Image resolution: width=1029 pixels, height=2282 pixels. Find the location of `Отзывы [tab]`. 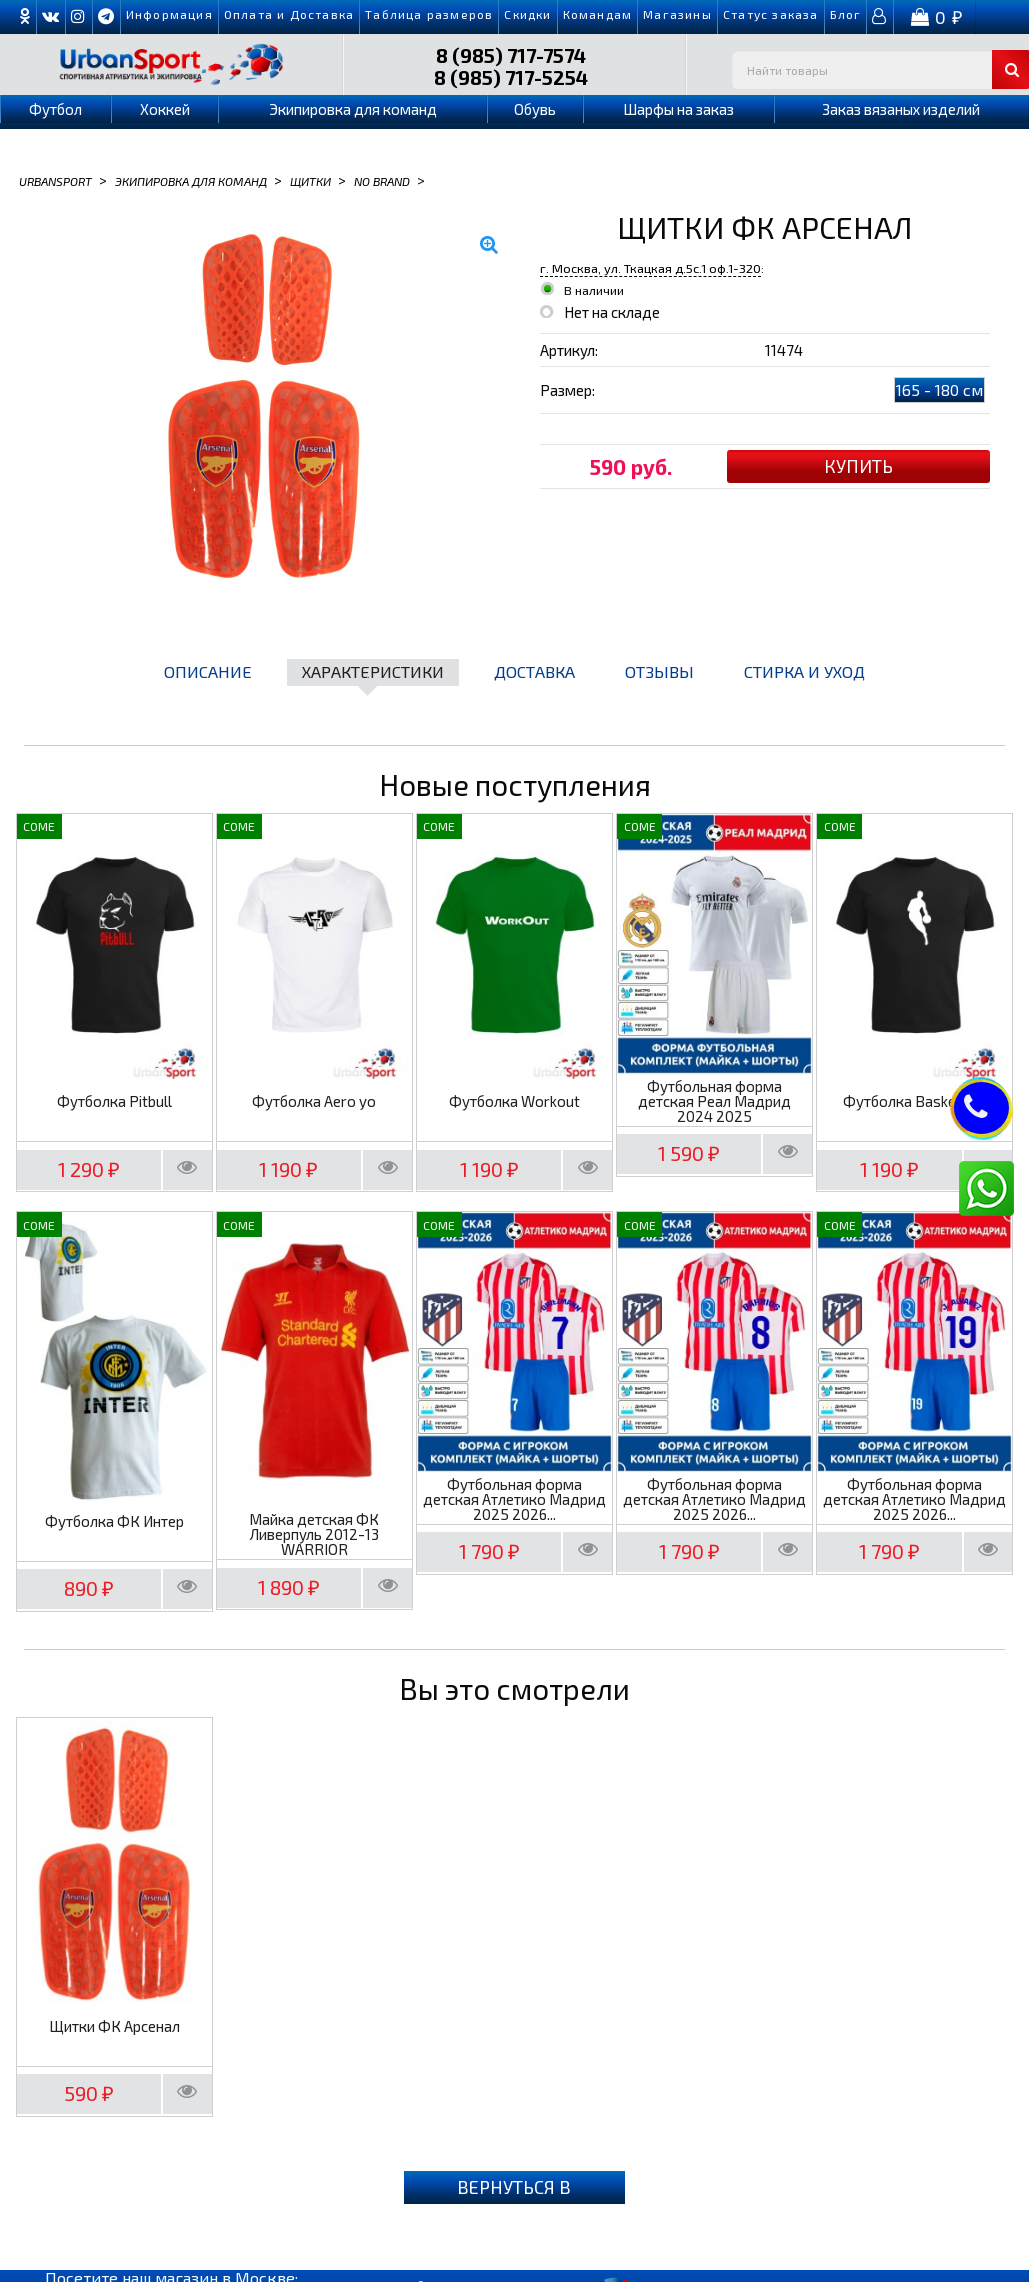

Отзывы [tab] is located at coordinates (659, 671).